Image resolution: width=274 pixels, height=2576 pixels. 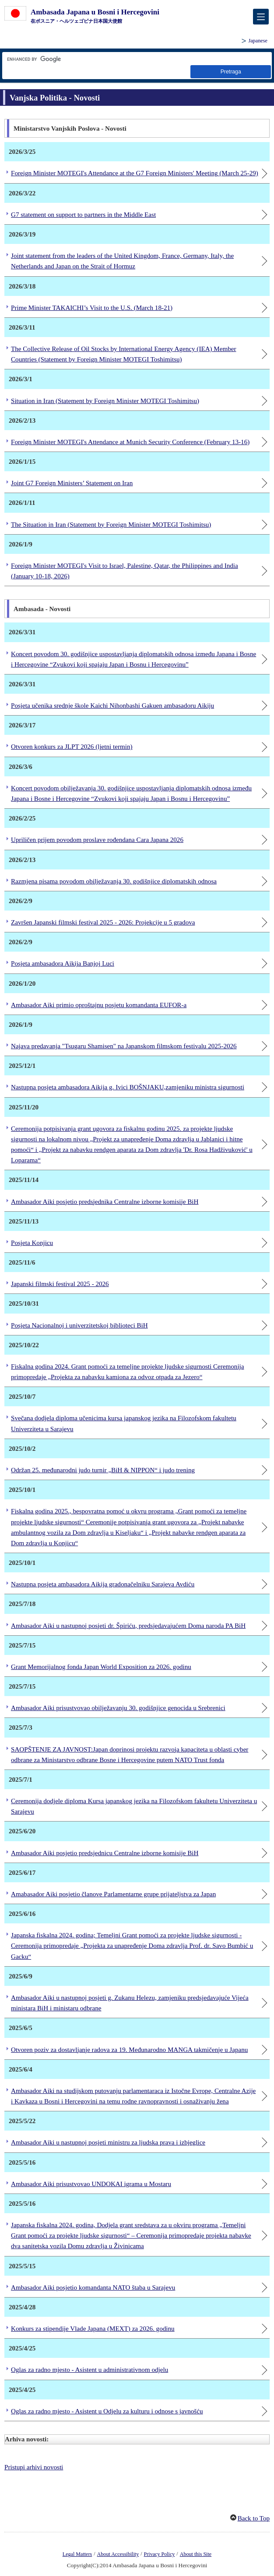 I want to click on Ambasador Aiki posjetio komandanta NATO štaba u Sarajevu, so click(x=93, y=2287).